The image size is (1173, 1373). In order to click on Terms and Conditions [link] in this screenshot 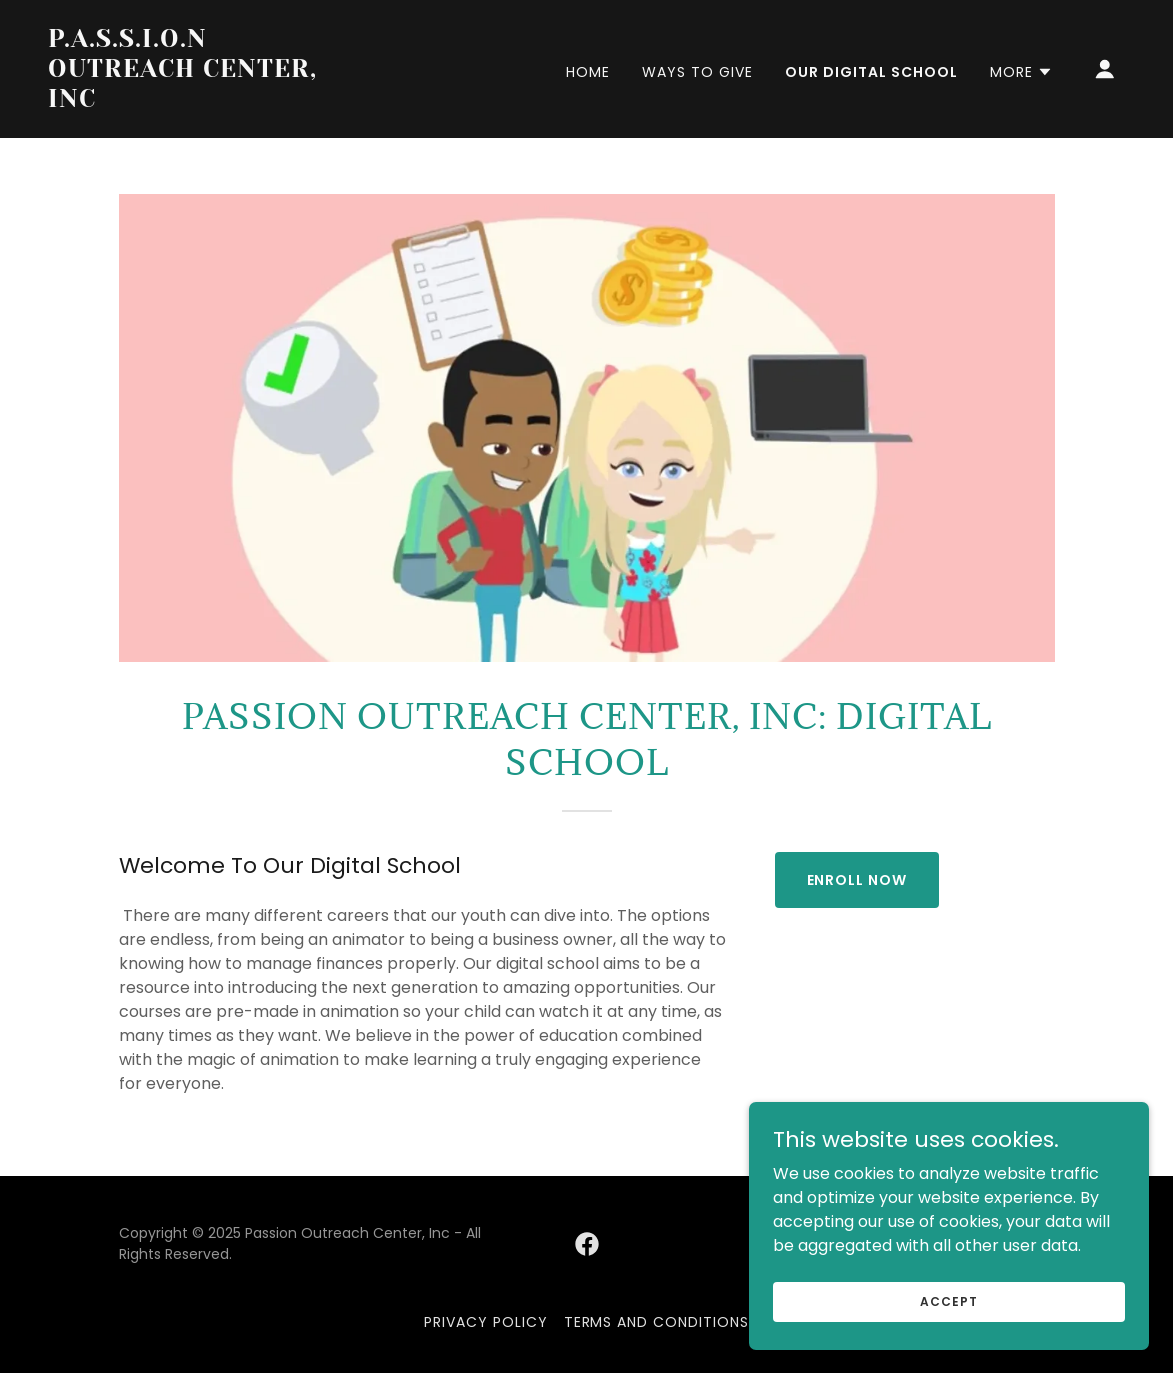, I will do `click(657, 1322)`.